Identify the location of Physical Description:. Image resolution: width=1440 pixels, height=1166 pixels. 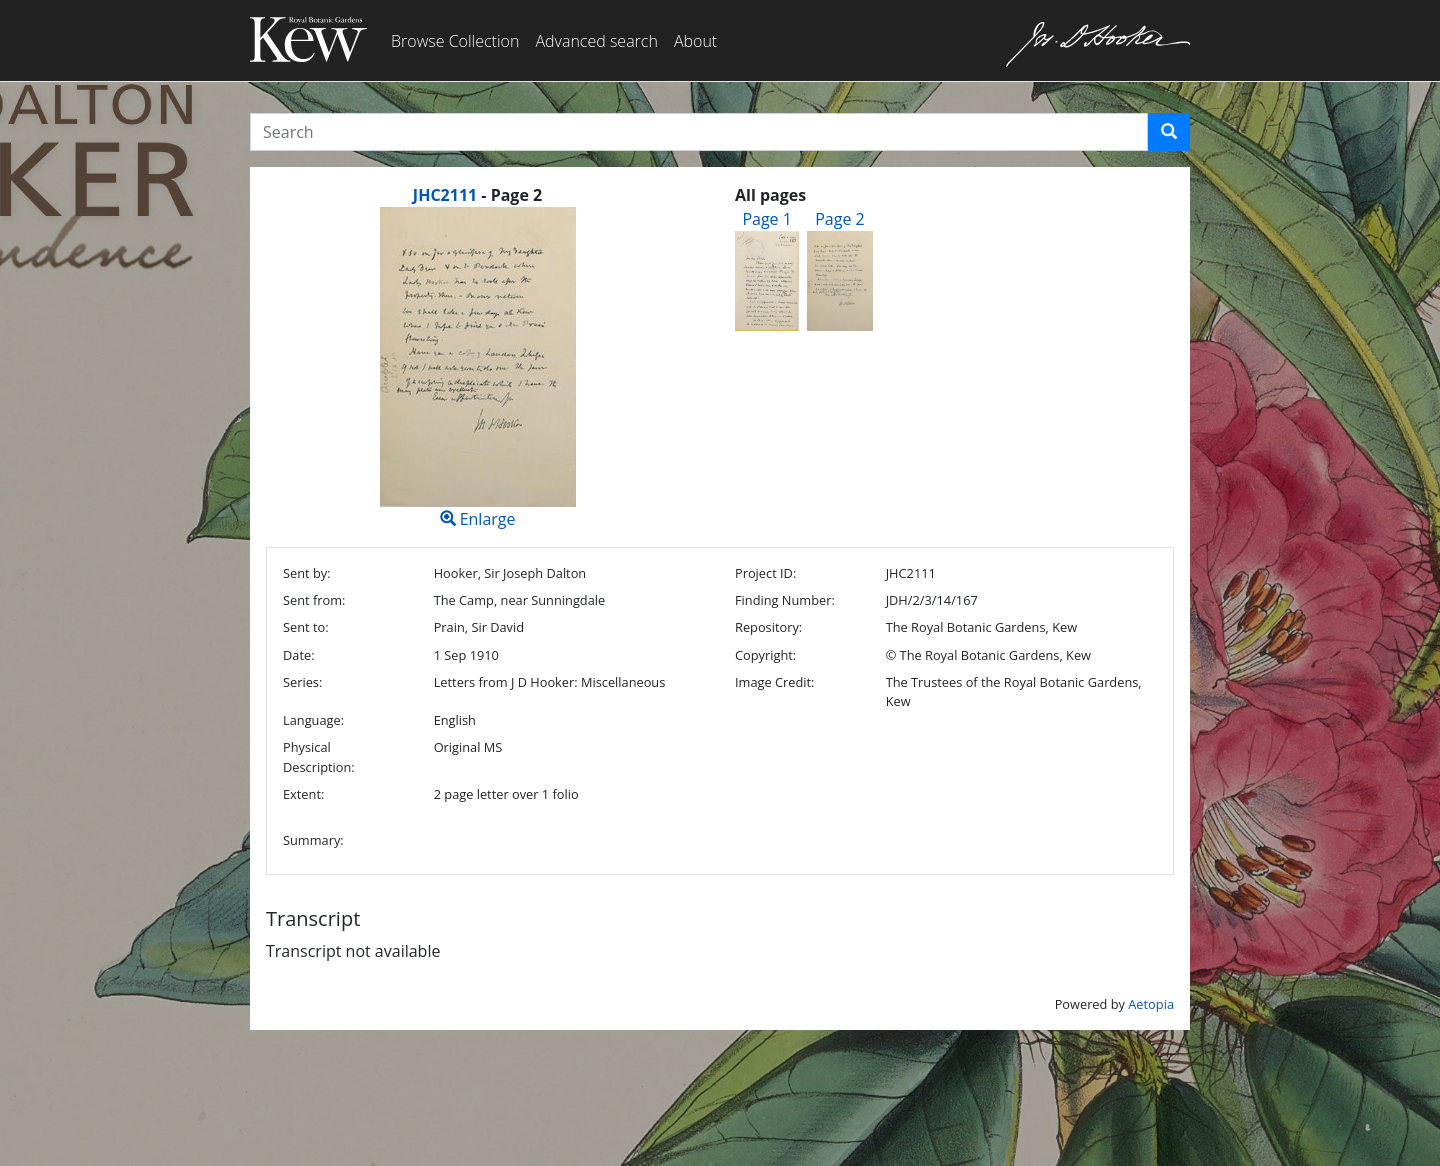
(319, 756).